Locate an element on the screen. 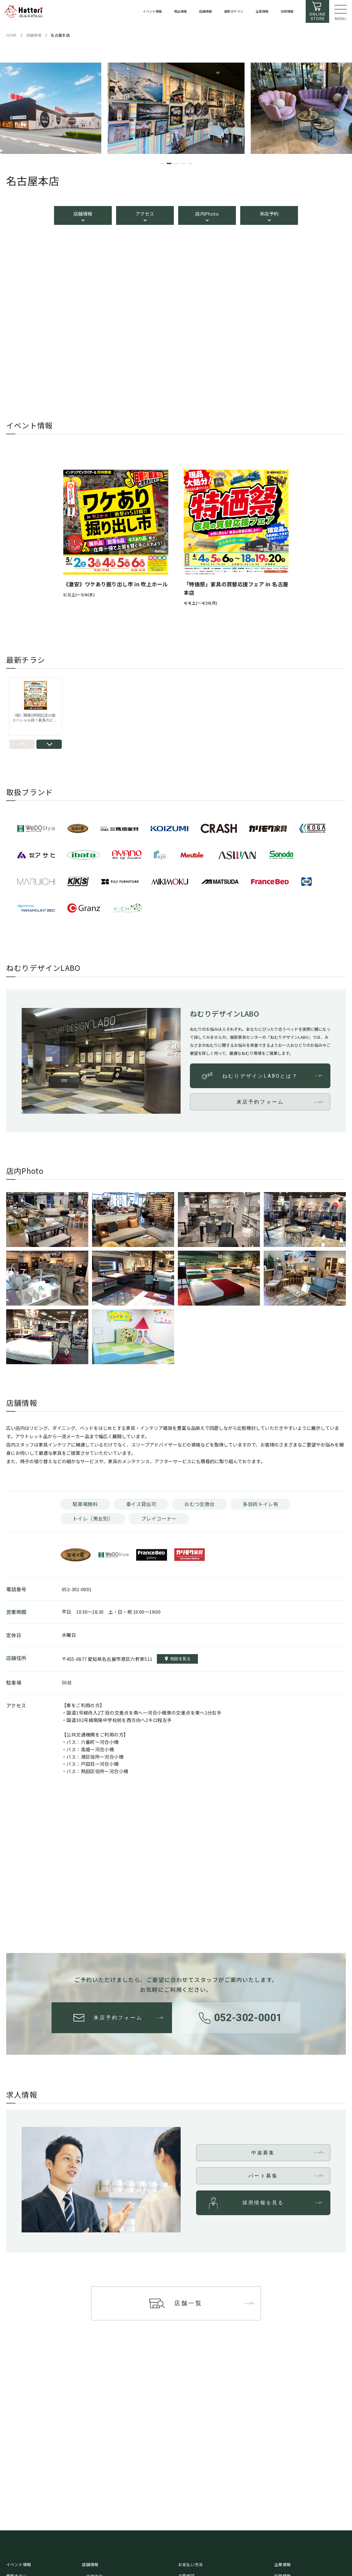 This screenshot has height=2576, width=352. [button] is located at coordinates (162, 163).